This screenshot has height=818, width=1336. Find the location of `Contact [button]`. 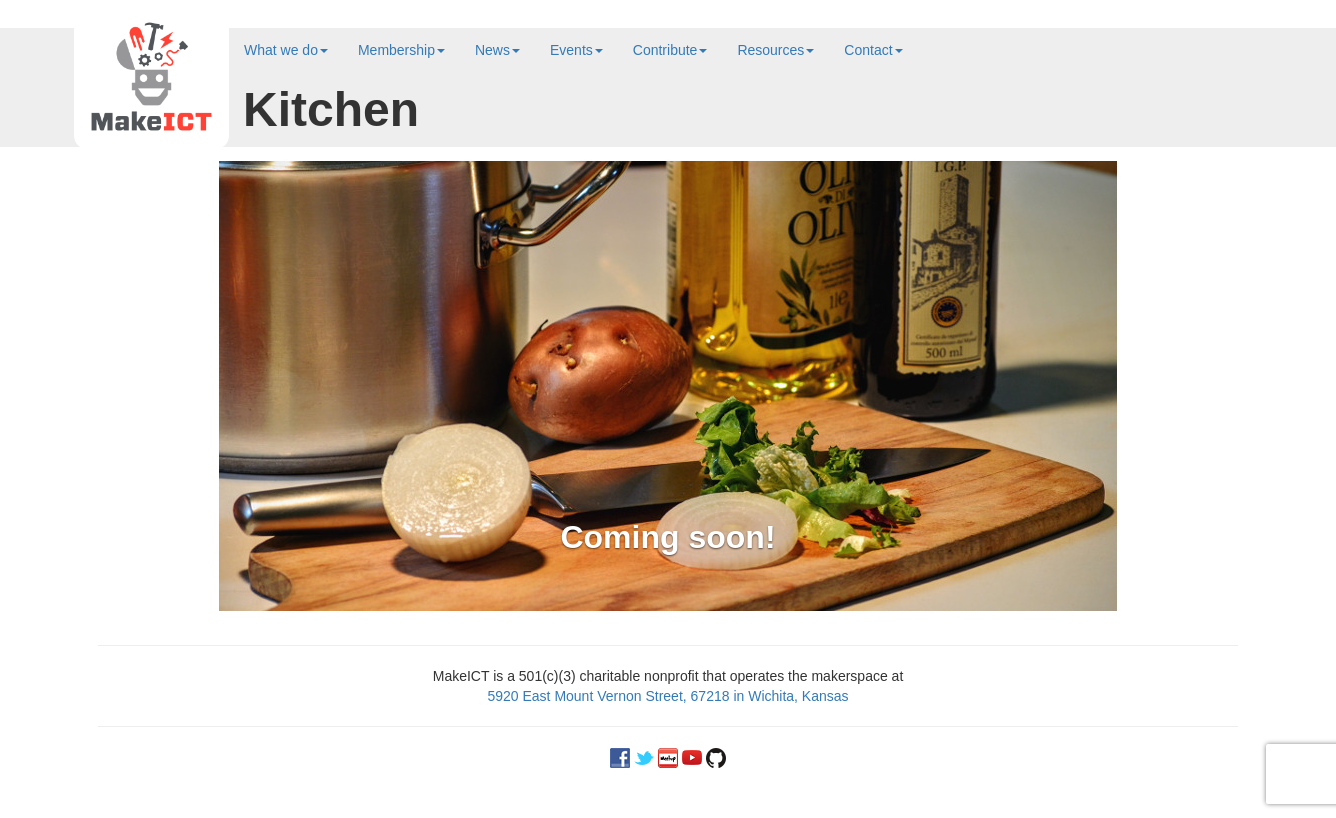

Contact [button] is located at coordinates (873, 50).